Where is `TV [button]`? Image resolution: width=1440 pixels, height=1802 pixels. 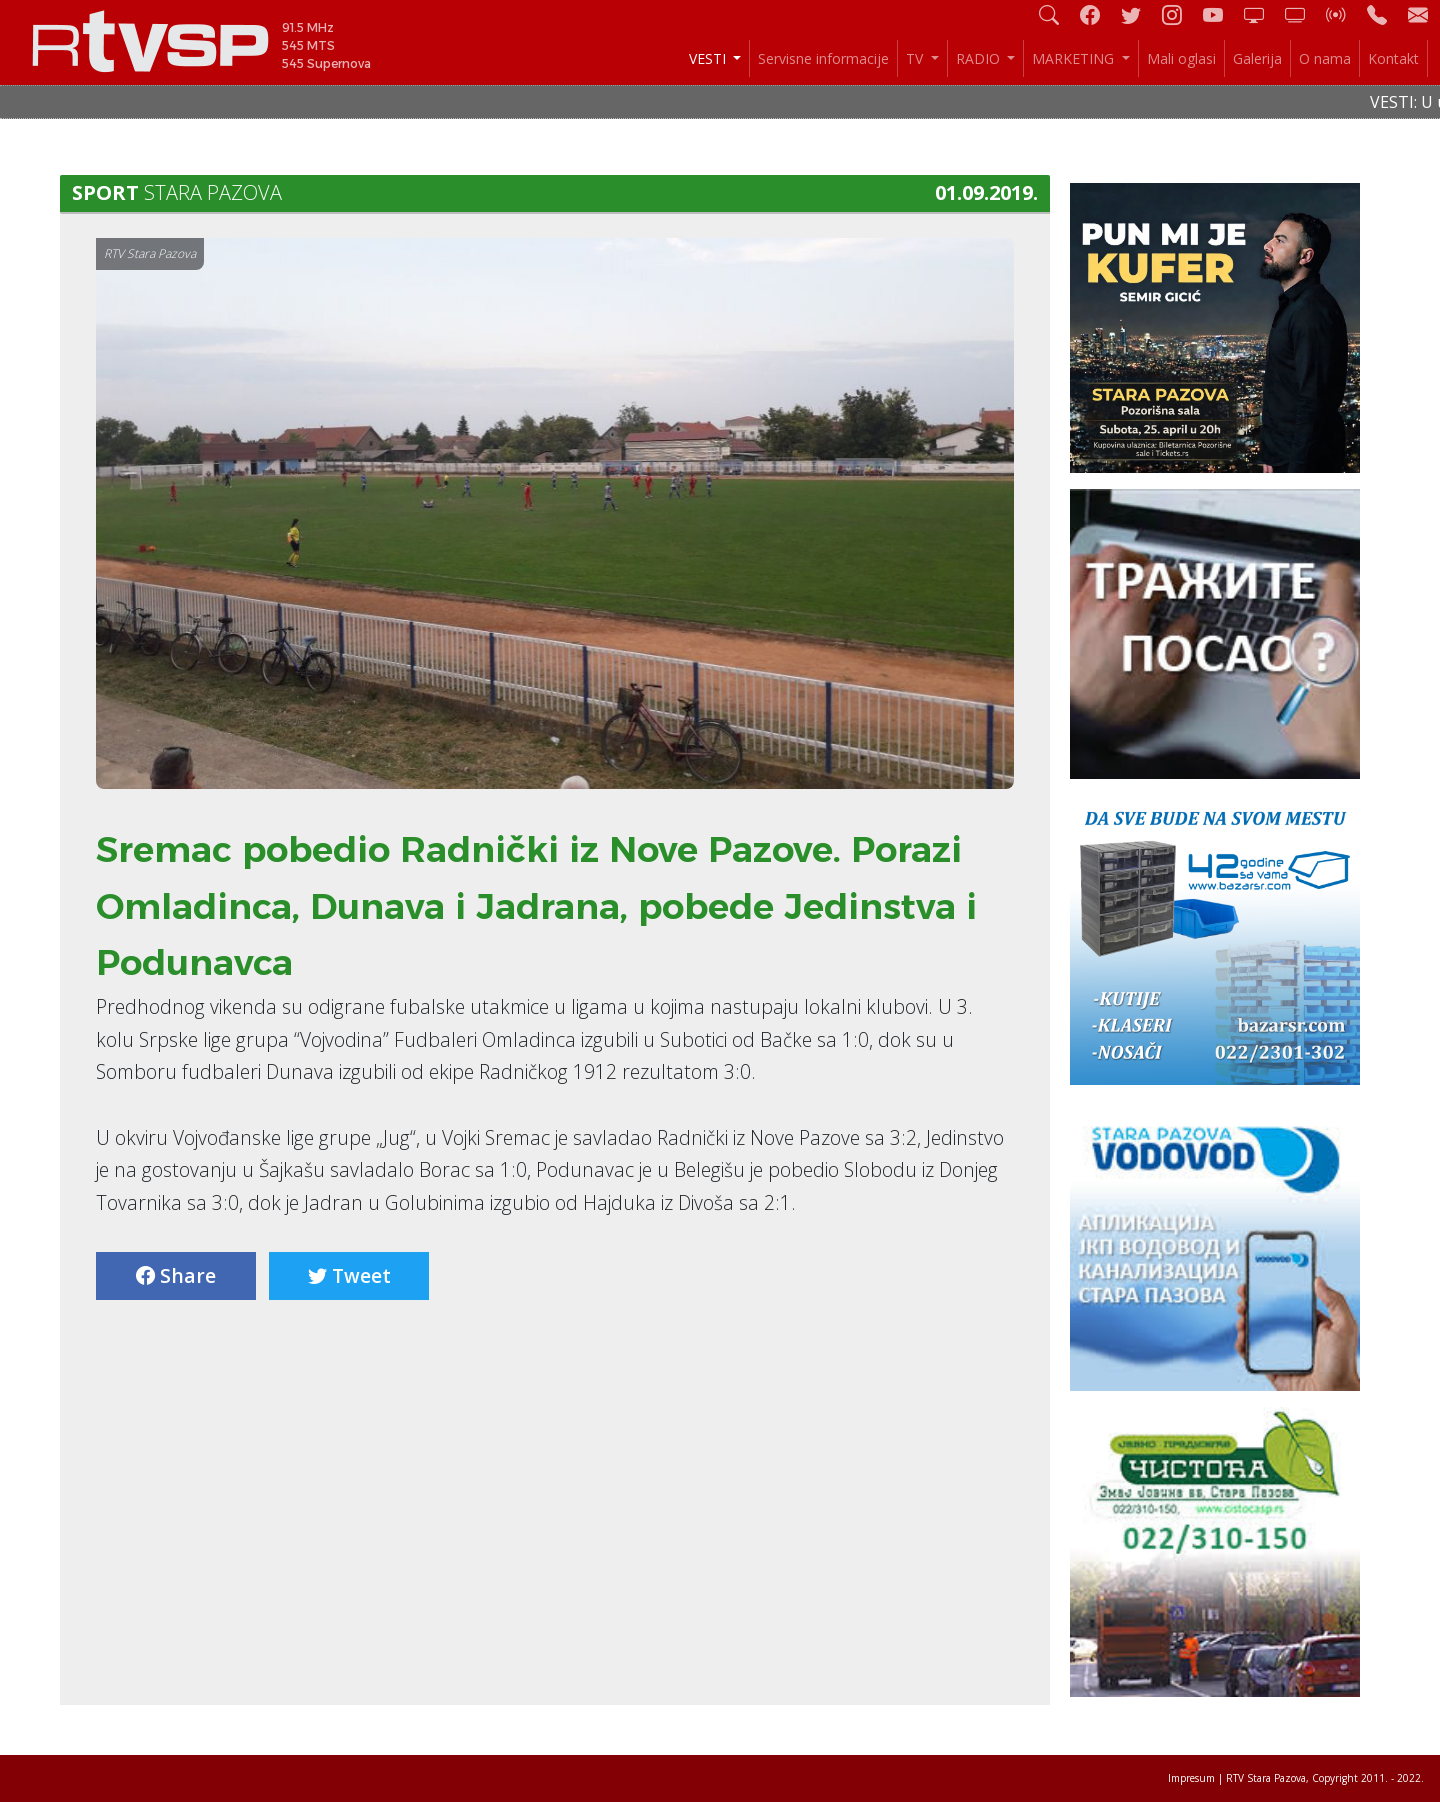 TV [button] is located at coordinates (916, 58).